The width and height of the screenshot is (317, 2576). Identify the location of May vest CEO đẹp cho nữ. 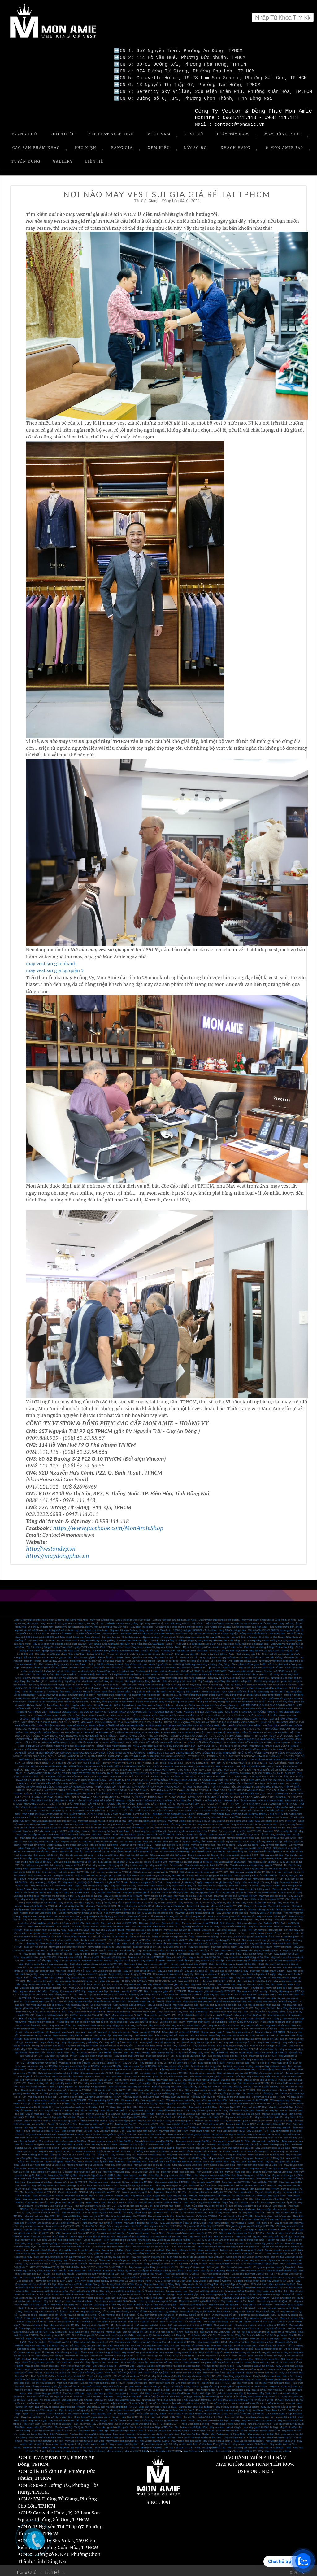
(270, 1824).